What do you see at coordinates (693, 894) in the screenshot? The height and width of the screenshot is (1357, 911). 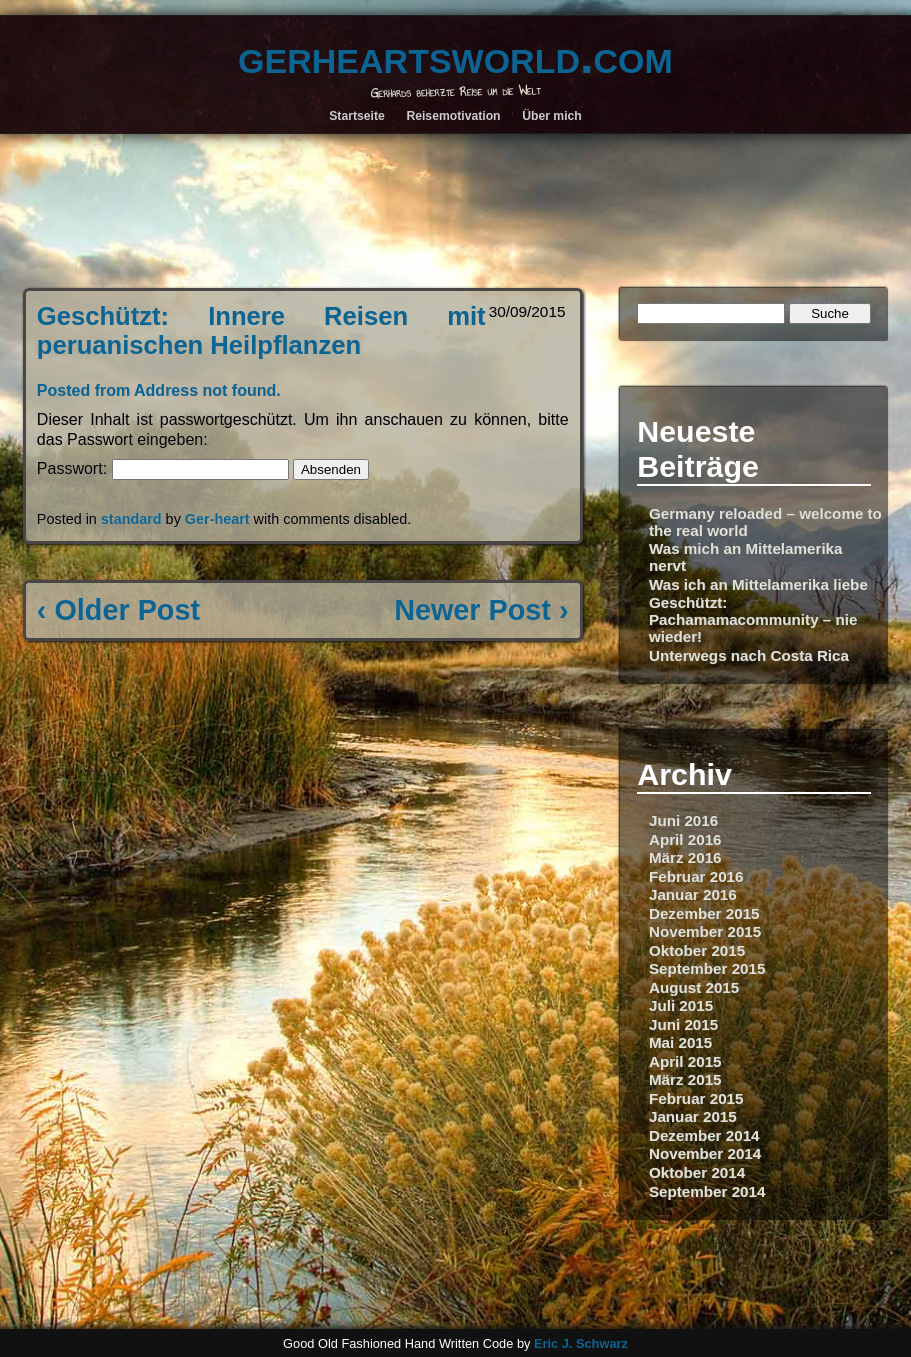 I see `Januar 2016` at bounding box center [693, 894].